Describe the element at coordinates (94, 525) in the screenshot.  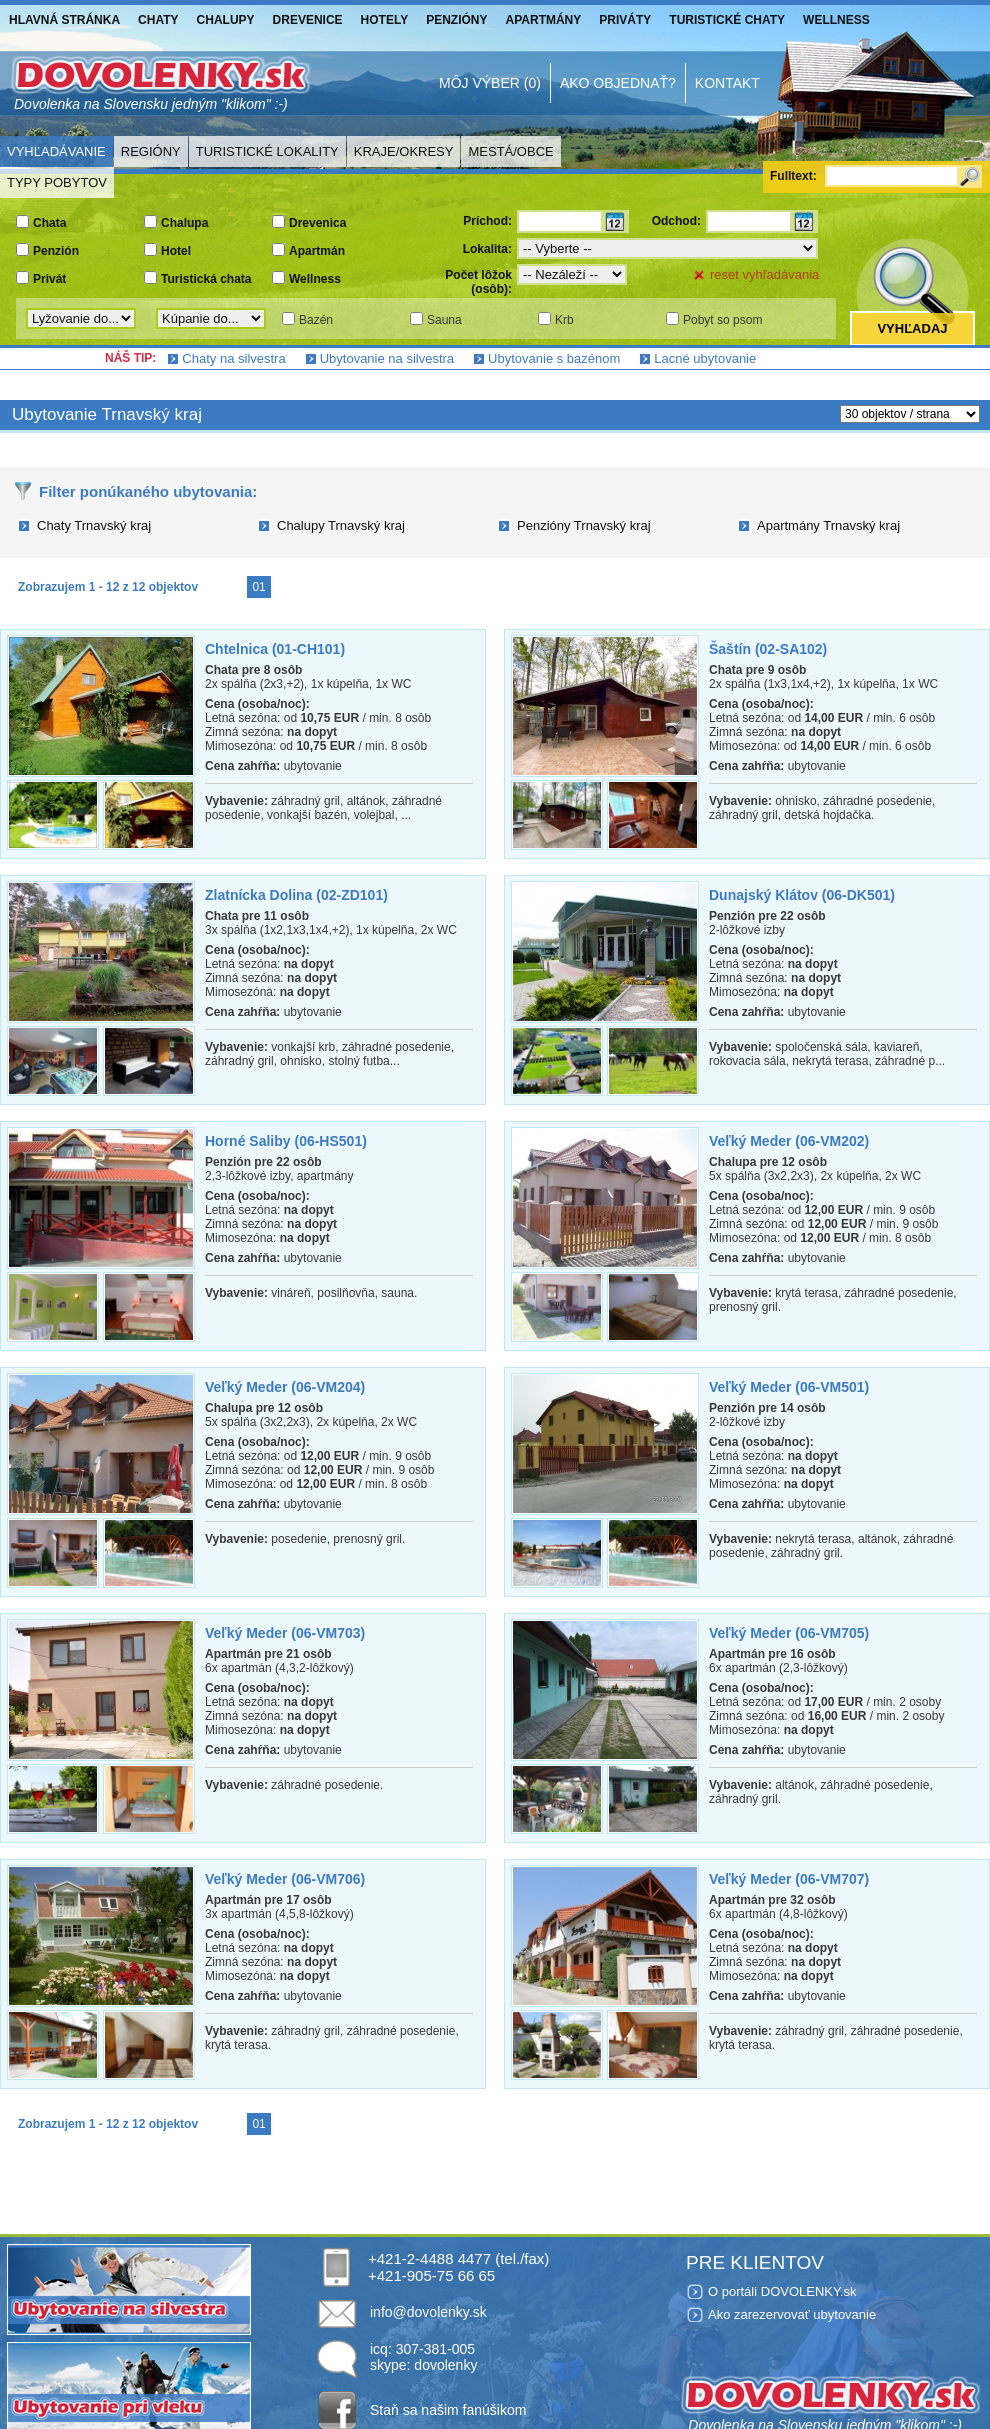
I see `Chaty Trnavský kraj` at that location.